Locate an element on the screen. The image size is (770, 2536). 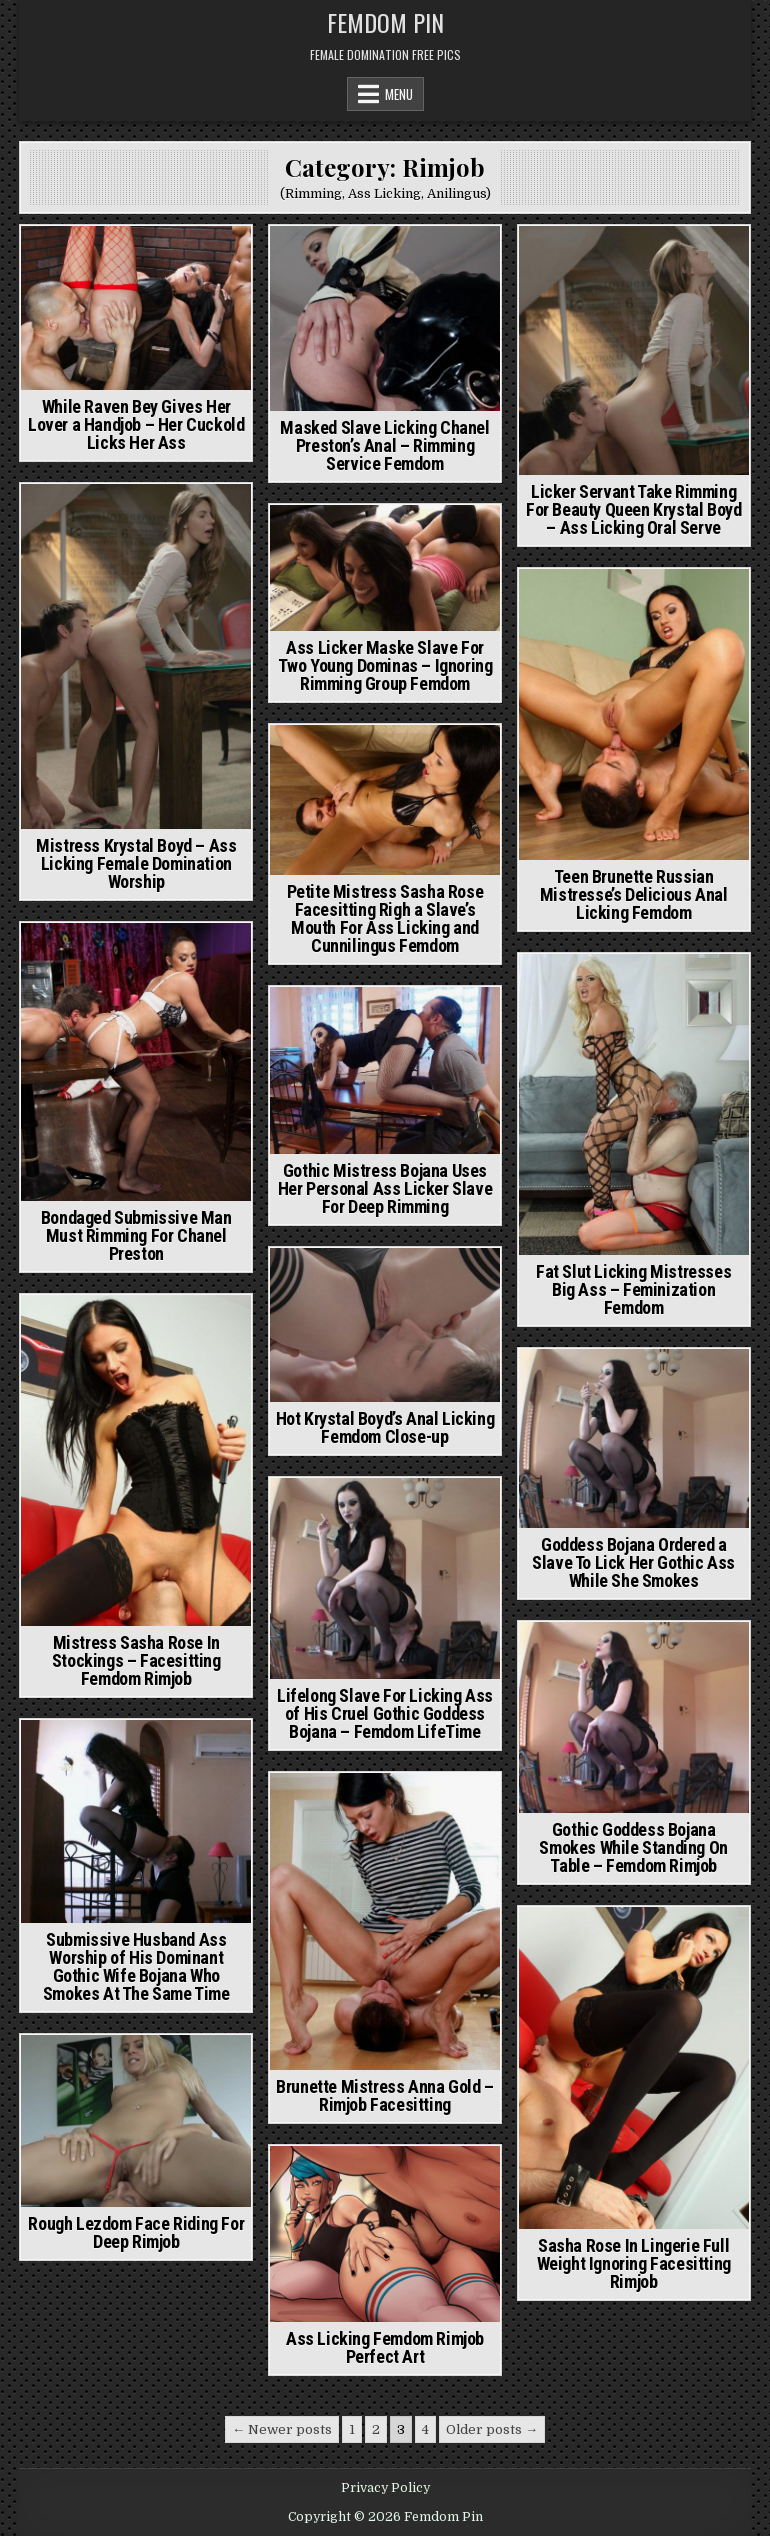
Privacy Policy is located at coordinates (385, 2488).